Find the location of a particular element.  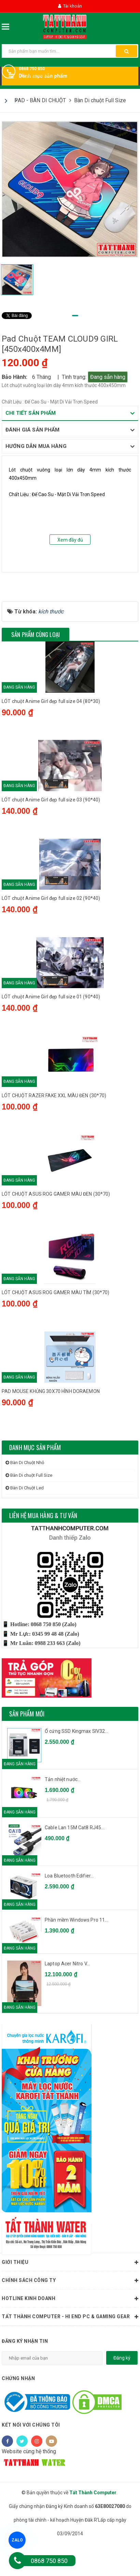

LÓT CHUỘT RAZER FAKE XXL MÀU ĐEN (30*70) is located at coordinates (54, 1125).